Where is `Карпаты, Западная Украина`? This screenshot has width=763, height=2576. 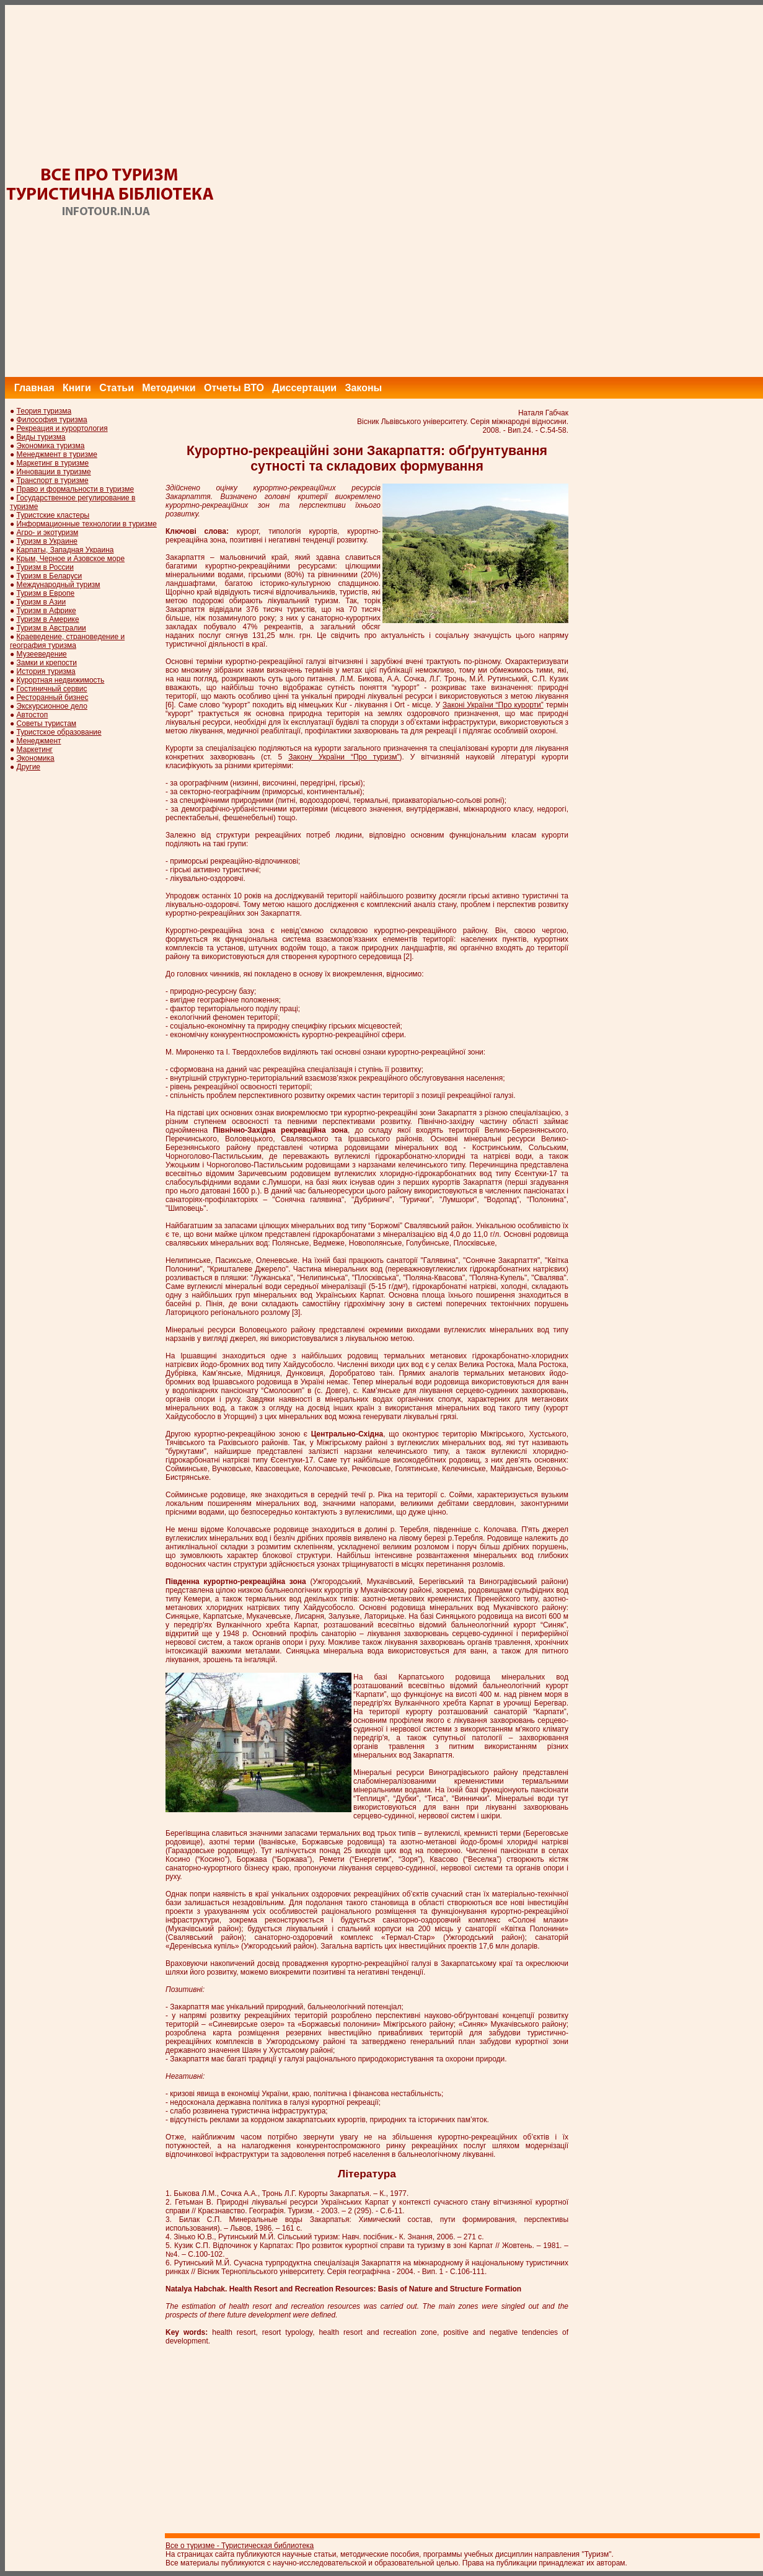
Карпаты, Западная Украина is located at coordinates (65, 550).